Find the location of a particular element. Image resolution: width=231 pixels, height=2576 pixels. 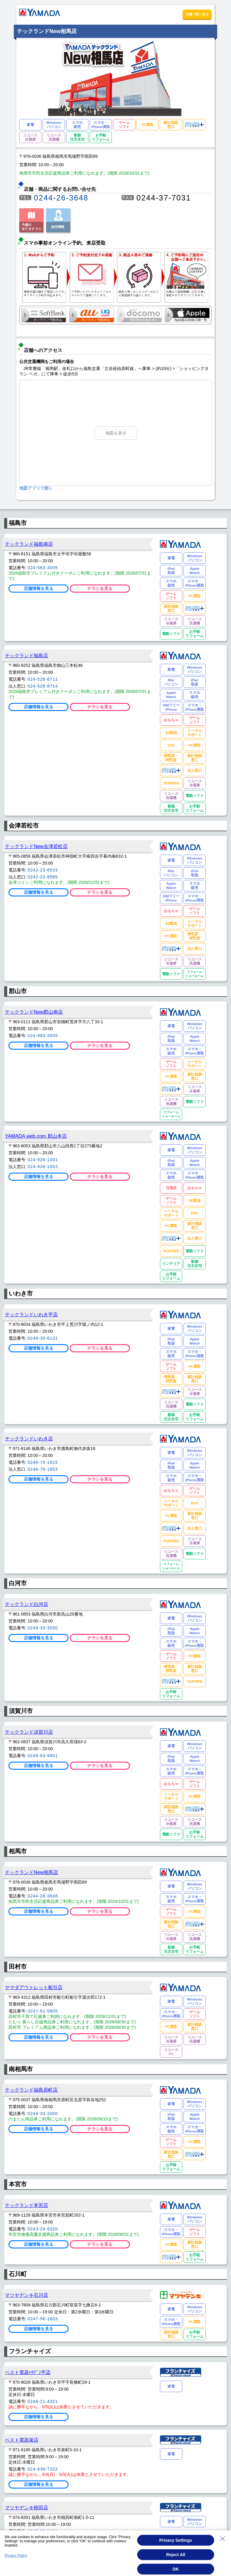

テックランド福島店 is located at coordinates (26, 655).